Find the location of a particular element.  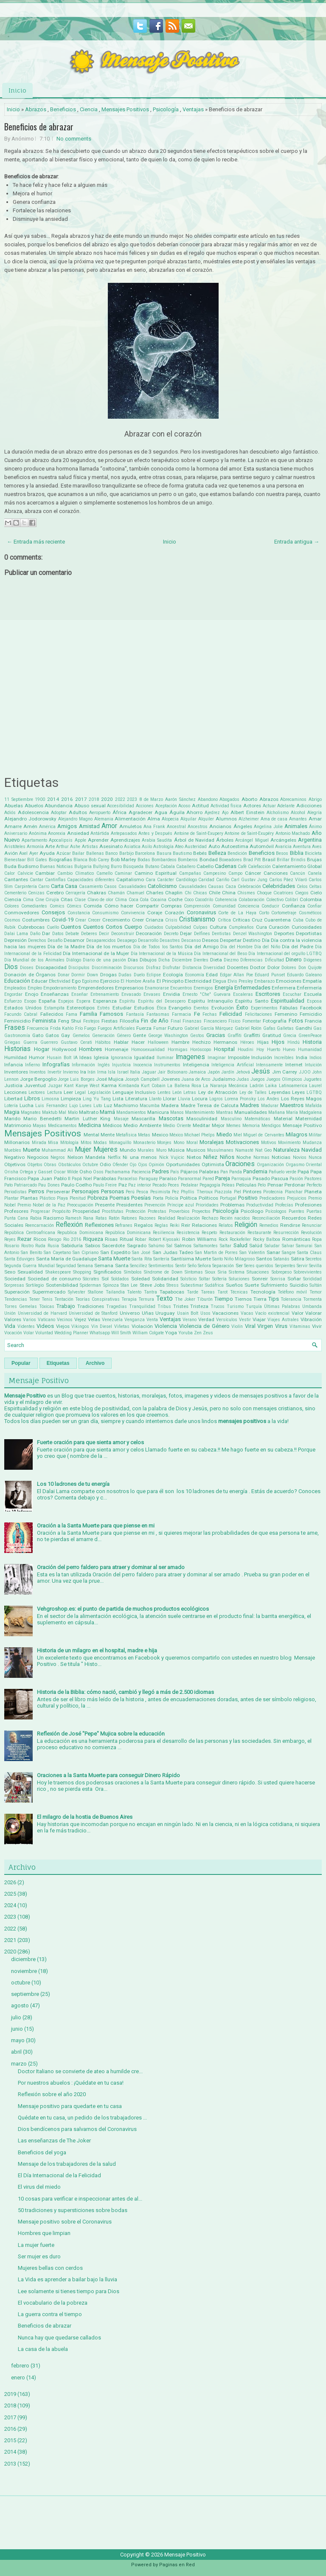

Amar is located at coordinates (315, 819).